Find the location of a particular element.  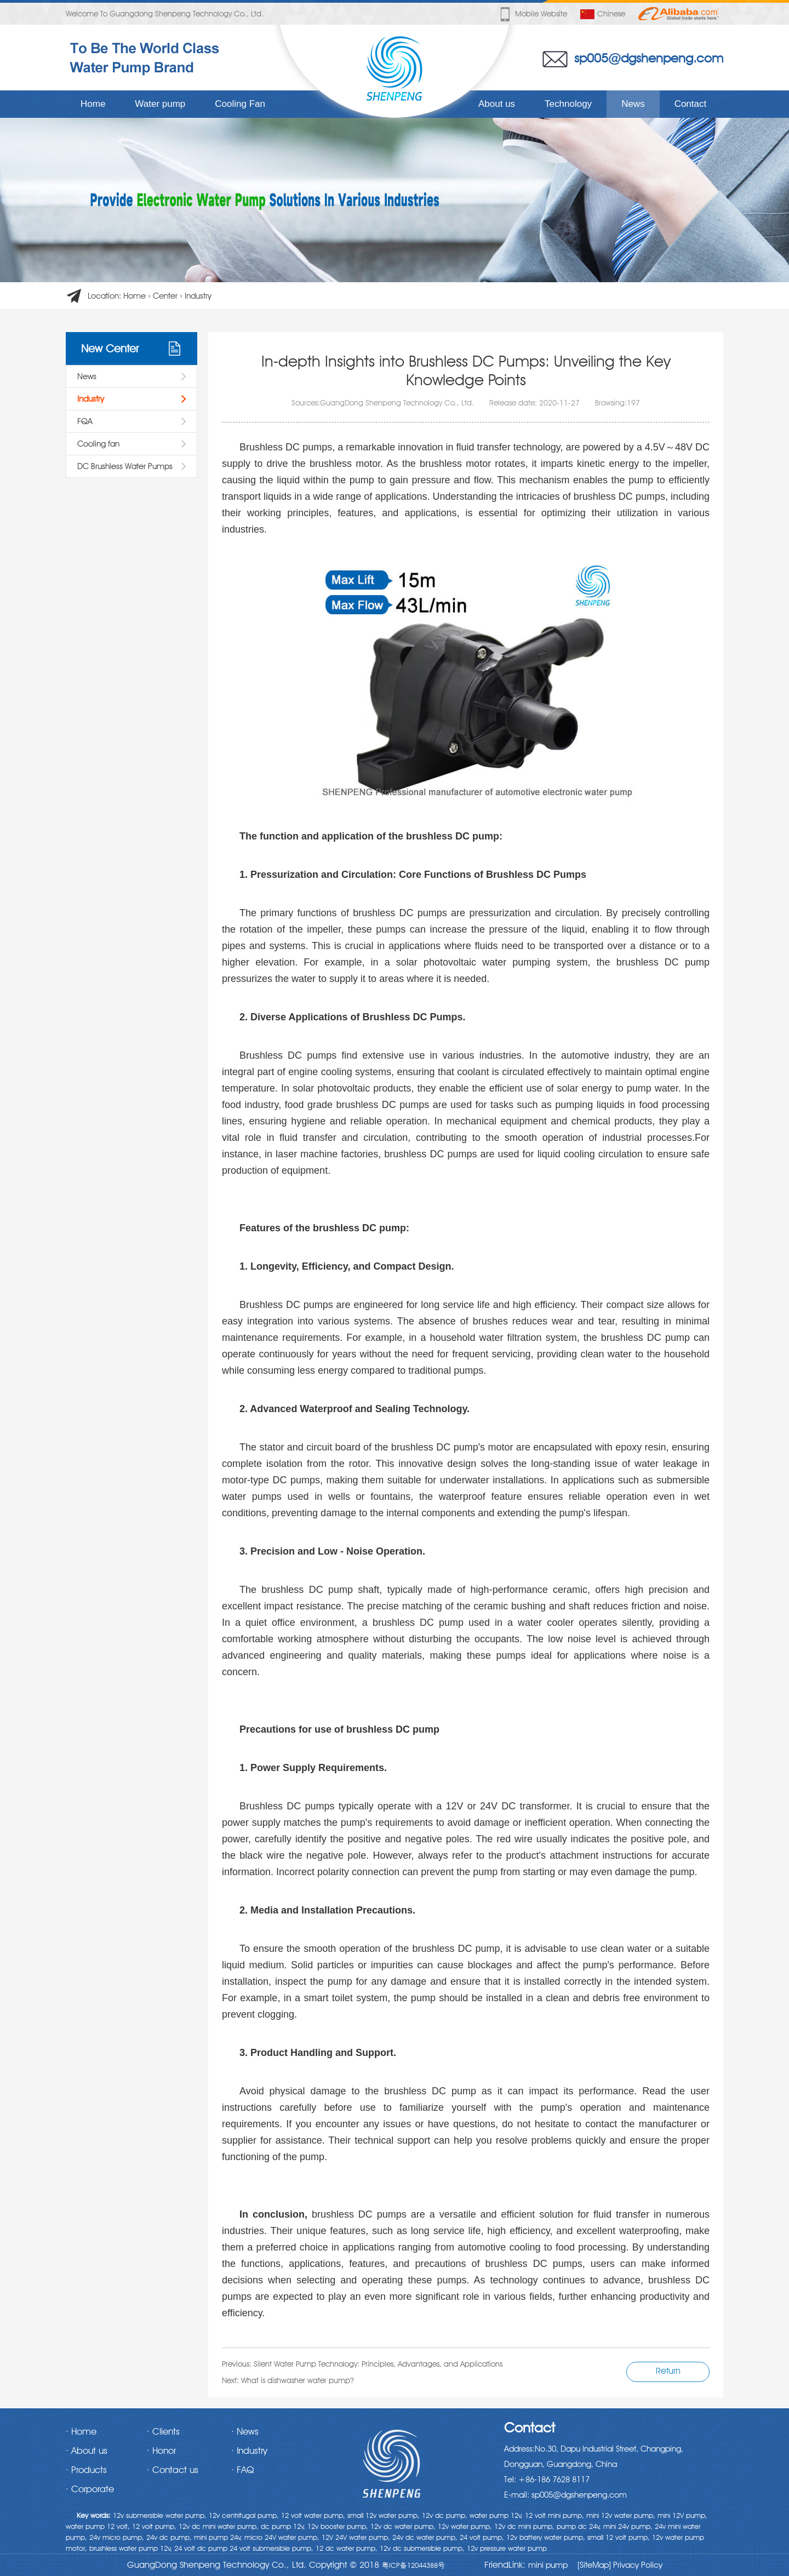

sp005@dgshenpeng.com is located at coordinates (648, 57).